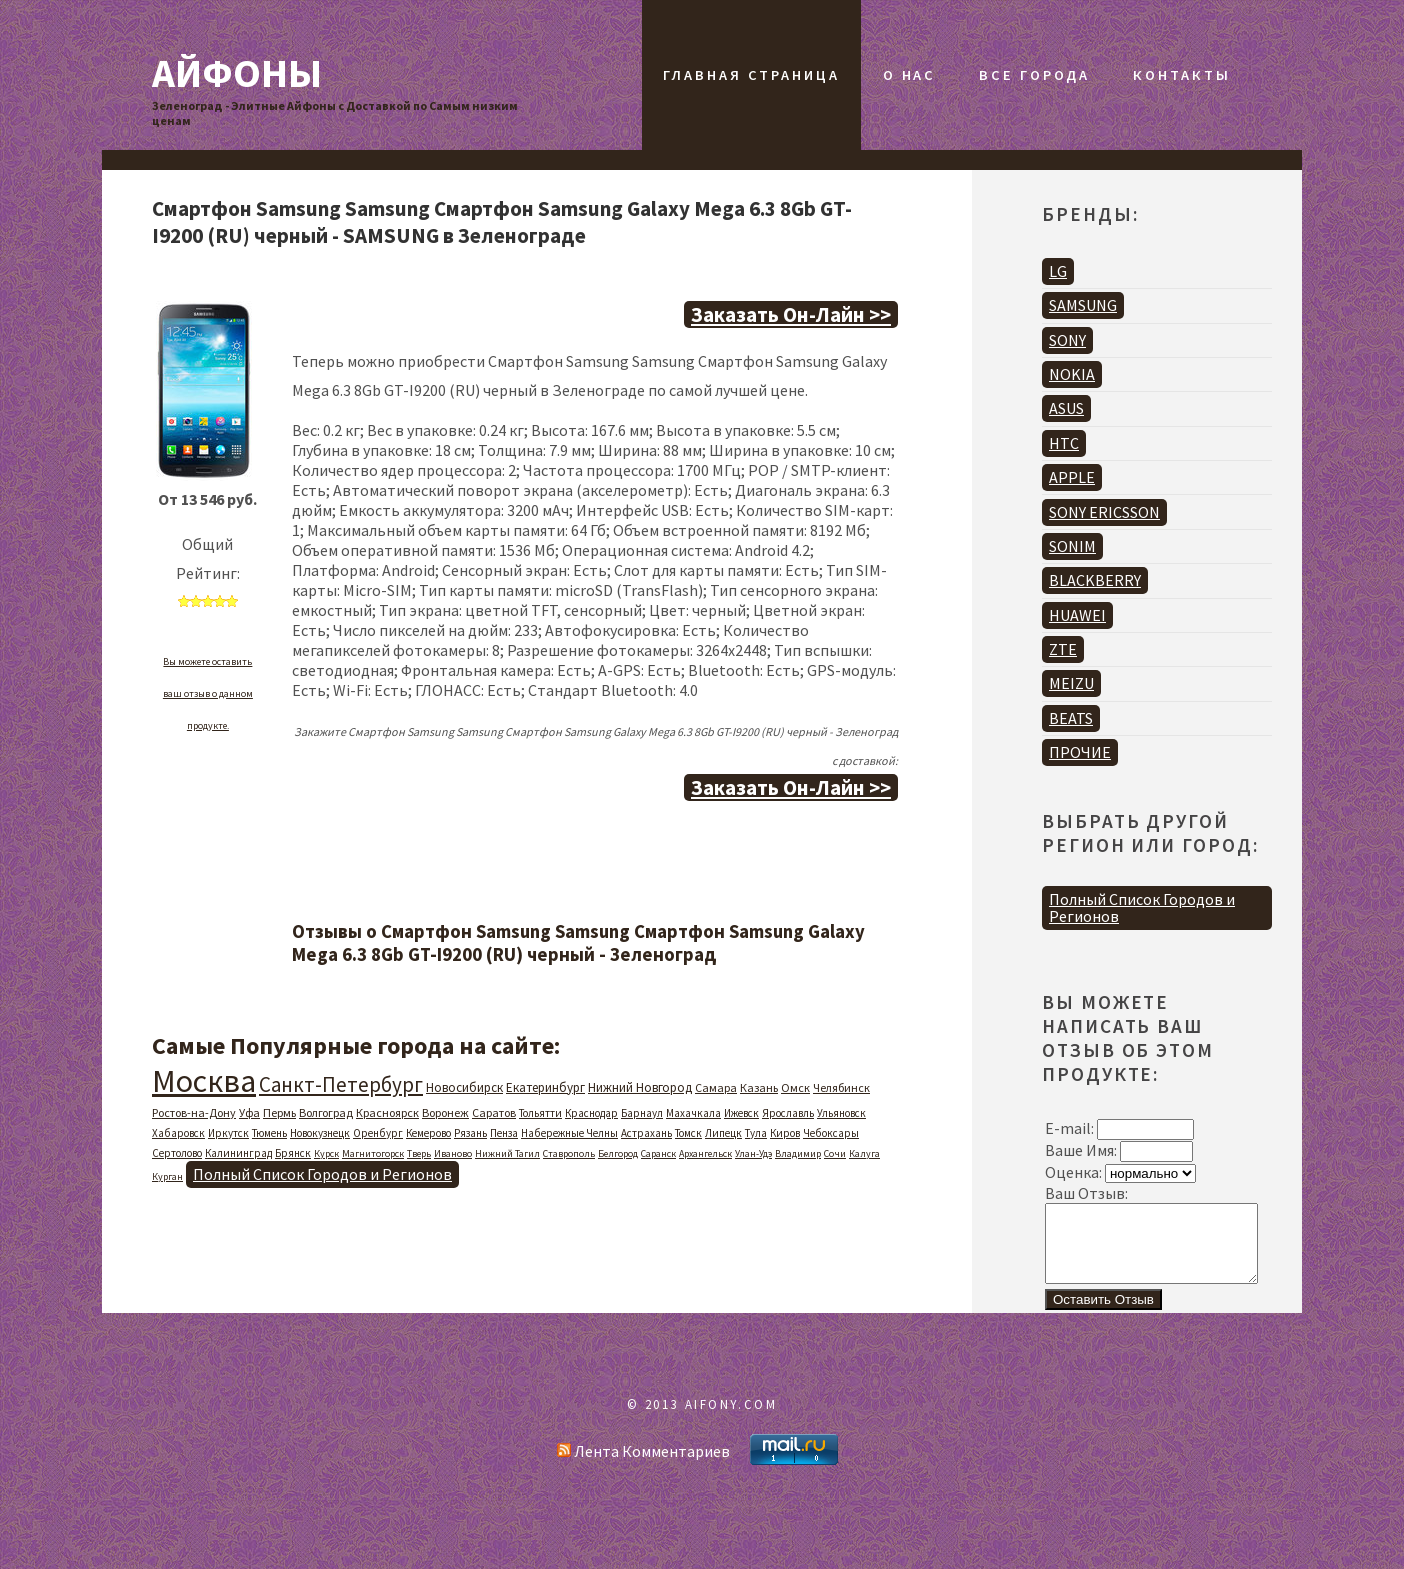 The image size is (1404, 1569). I want to click on Уфа, so click(249, 1112).